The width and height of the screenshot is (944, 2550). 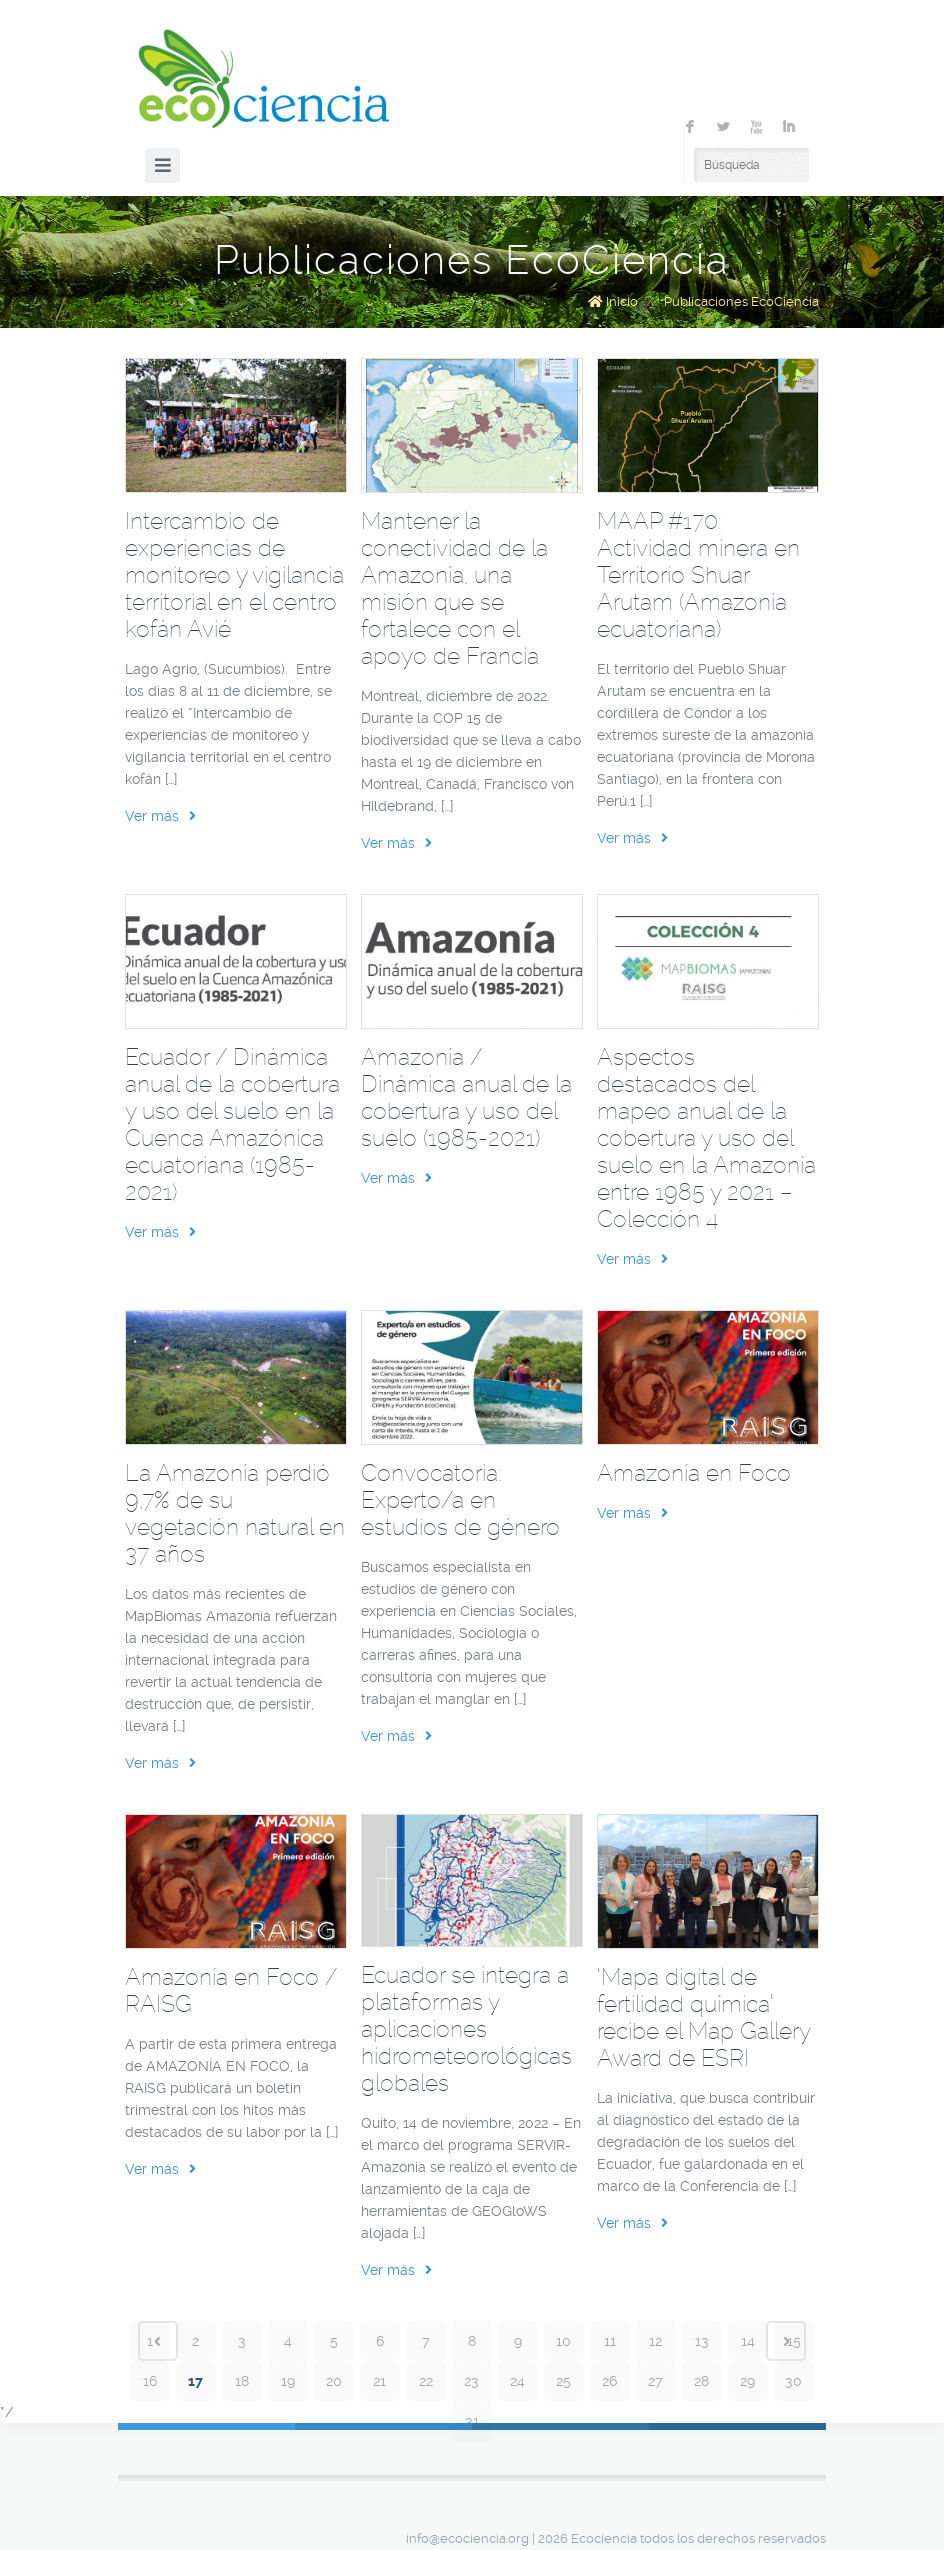 What do you see at coordinates (609, 2381) in the screenshot?
I see `26` at bounding box center [609, 2381].